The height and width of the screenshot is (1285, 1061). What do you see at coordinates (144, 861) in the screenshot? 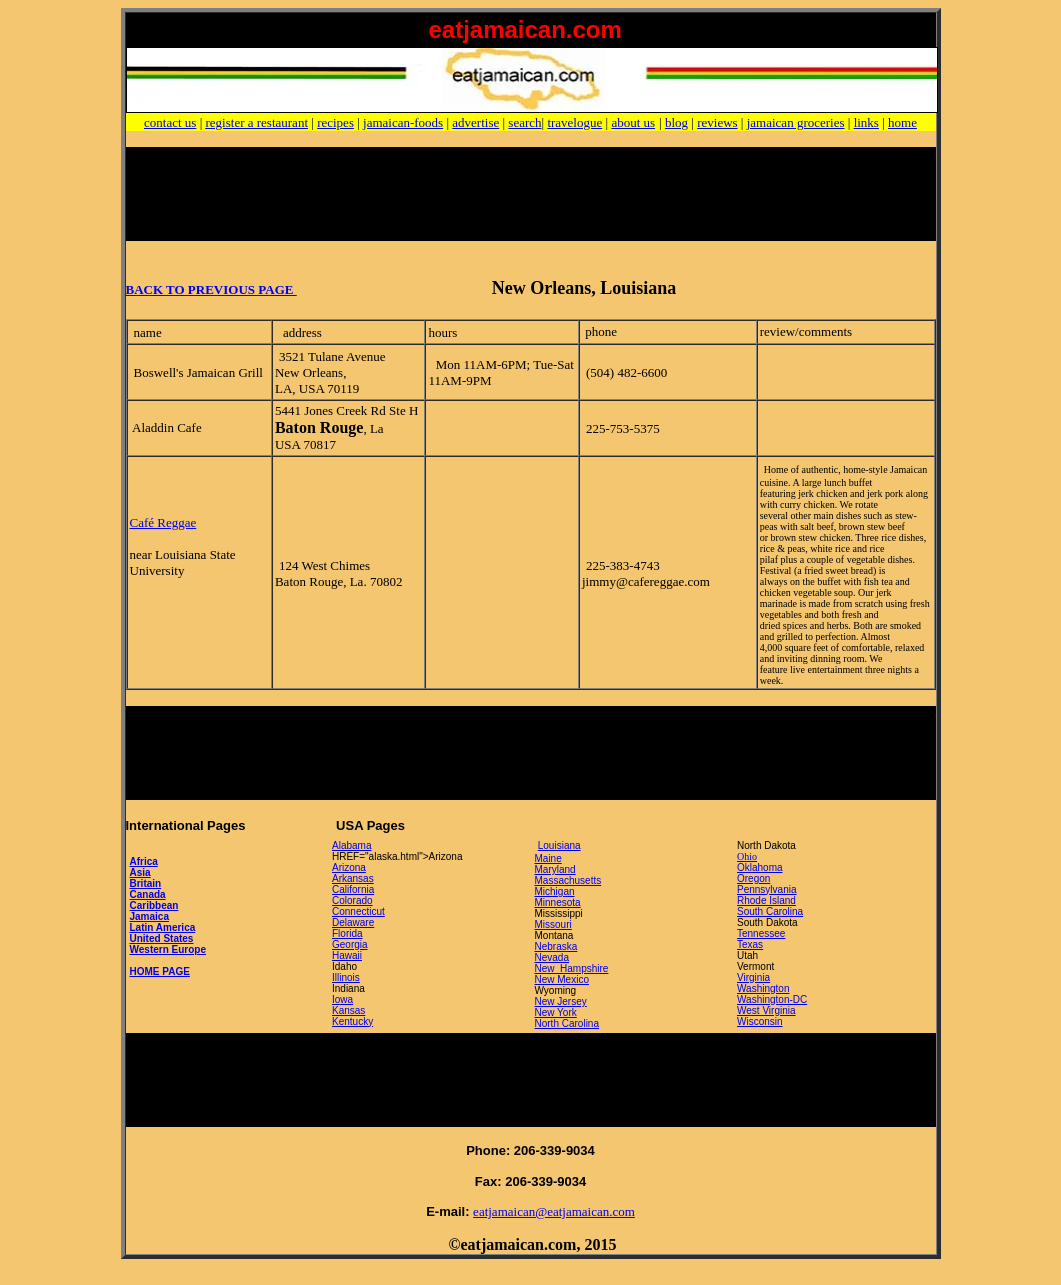
I see `Africa` at bounding box center [144, 861].